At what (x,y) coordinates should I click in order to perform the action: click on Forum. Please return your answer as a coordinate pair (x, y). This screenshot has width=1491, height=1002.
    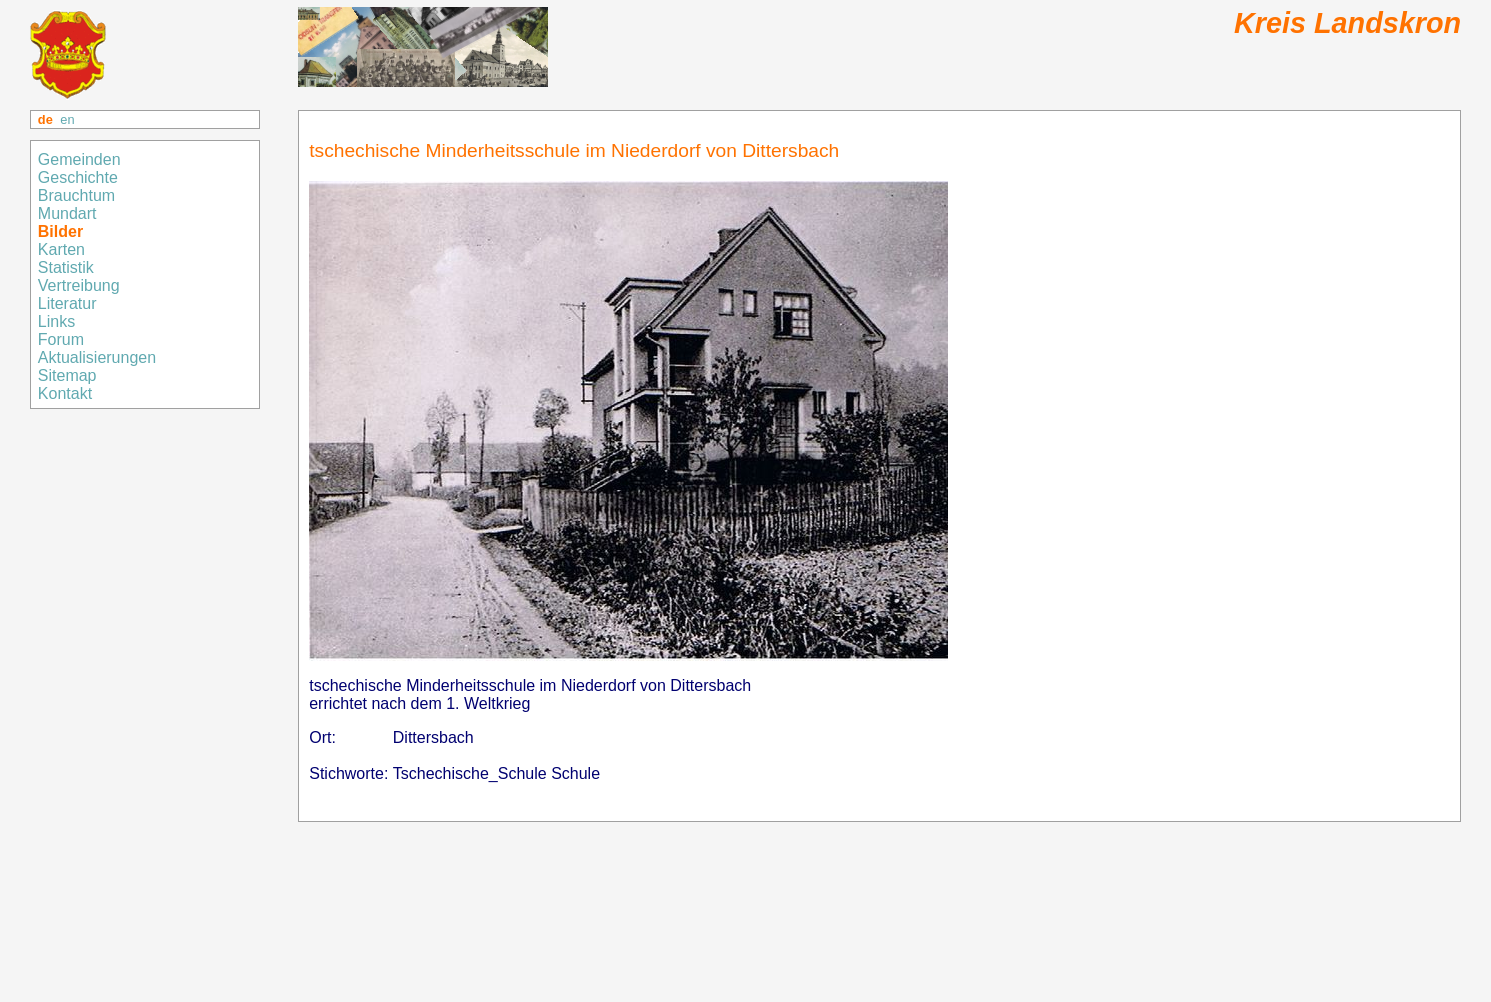
    Looking at the image, I should click on (61, 339).